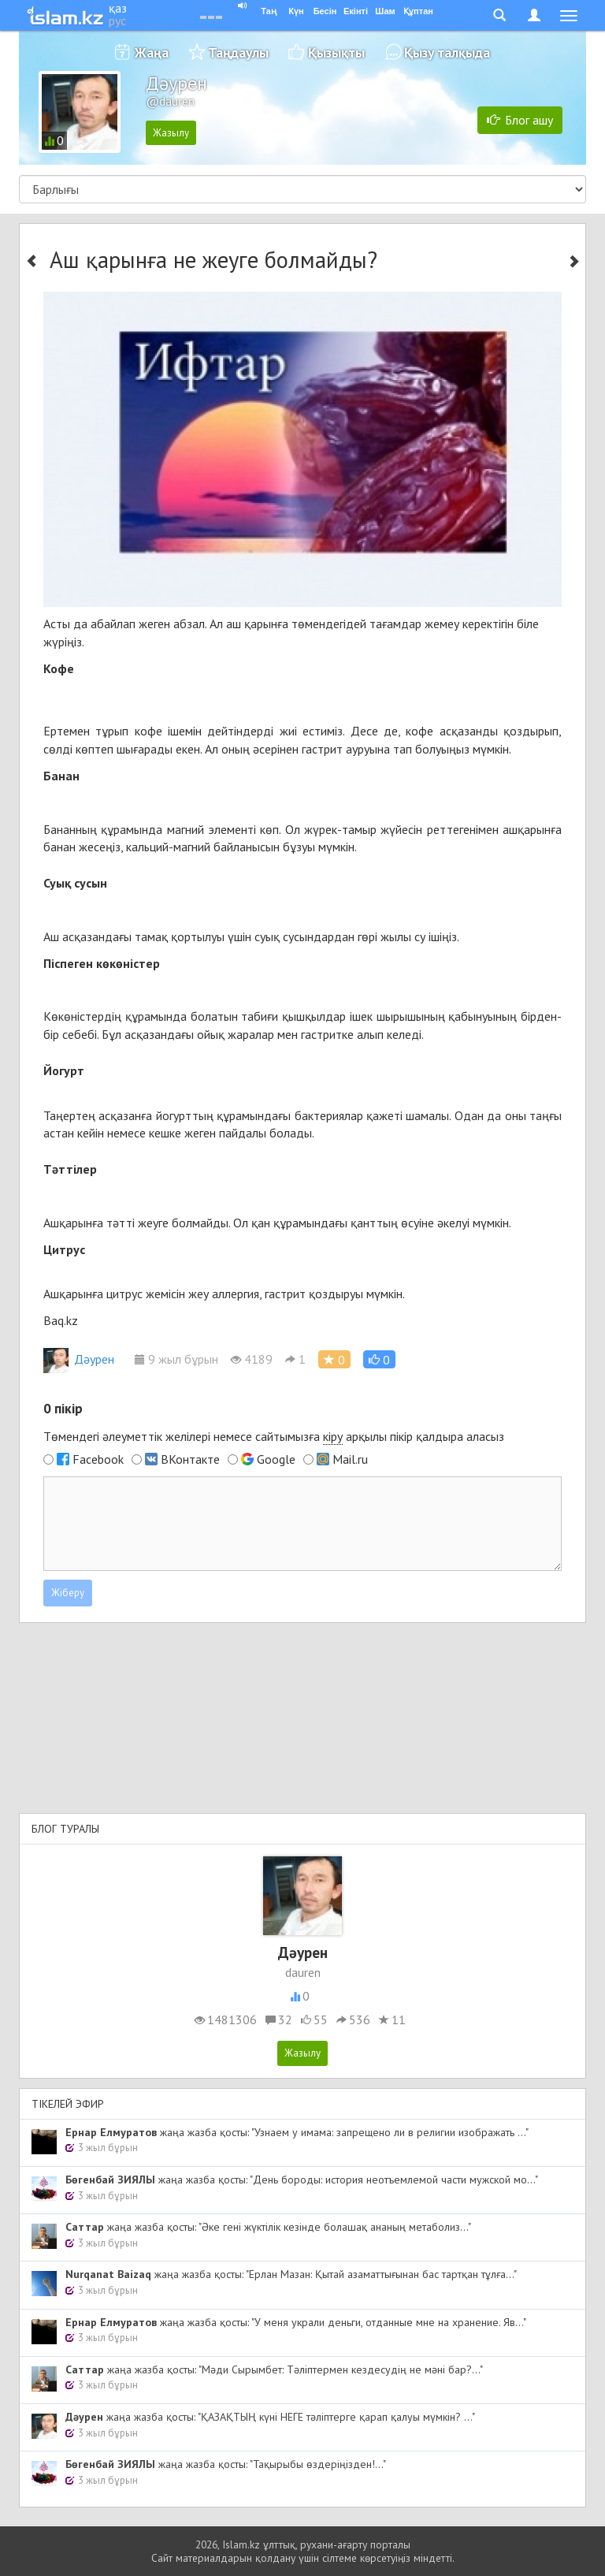  Describe the element at coordinates (276, 1459) in the screenshot. I see `Google` at that location.